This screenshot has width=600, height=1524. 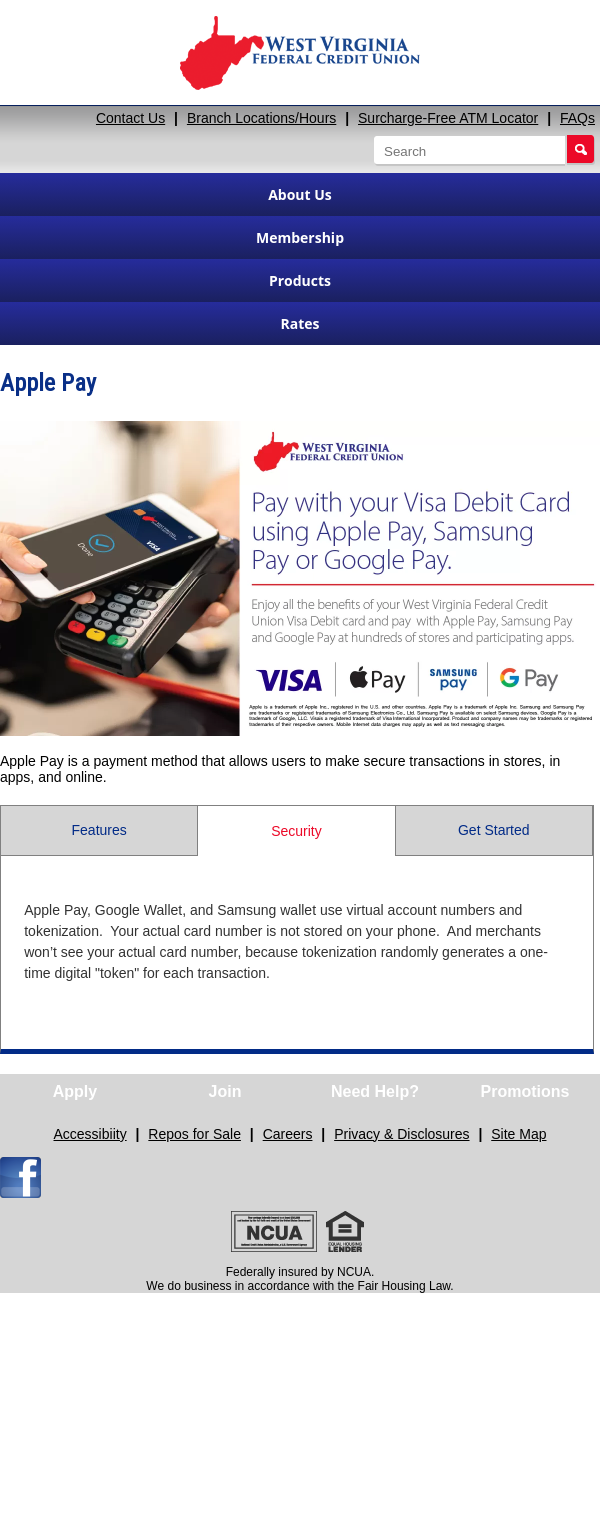 What do you see at coordinates (448, 118) in the screenshot?
I see `Surcharge-Free ATM Locator` at bounding box center [448, 118].